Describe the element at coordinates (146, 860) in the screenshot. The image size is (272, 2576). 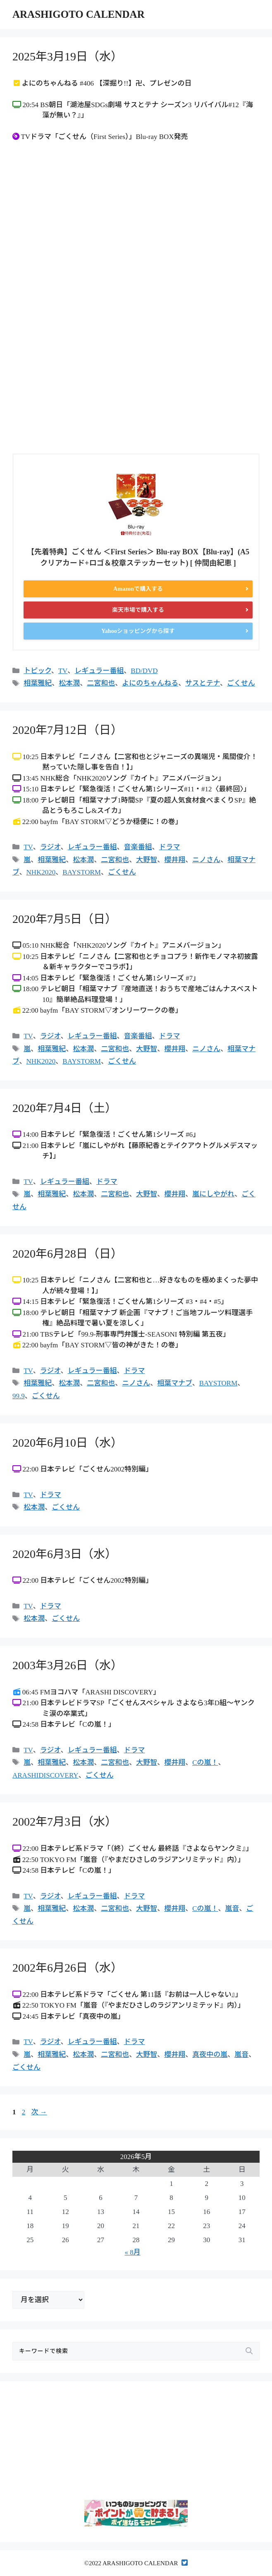
I see `大野智` at that location.